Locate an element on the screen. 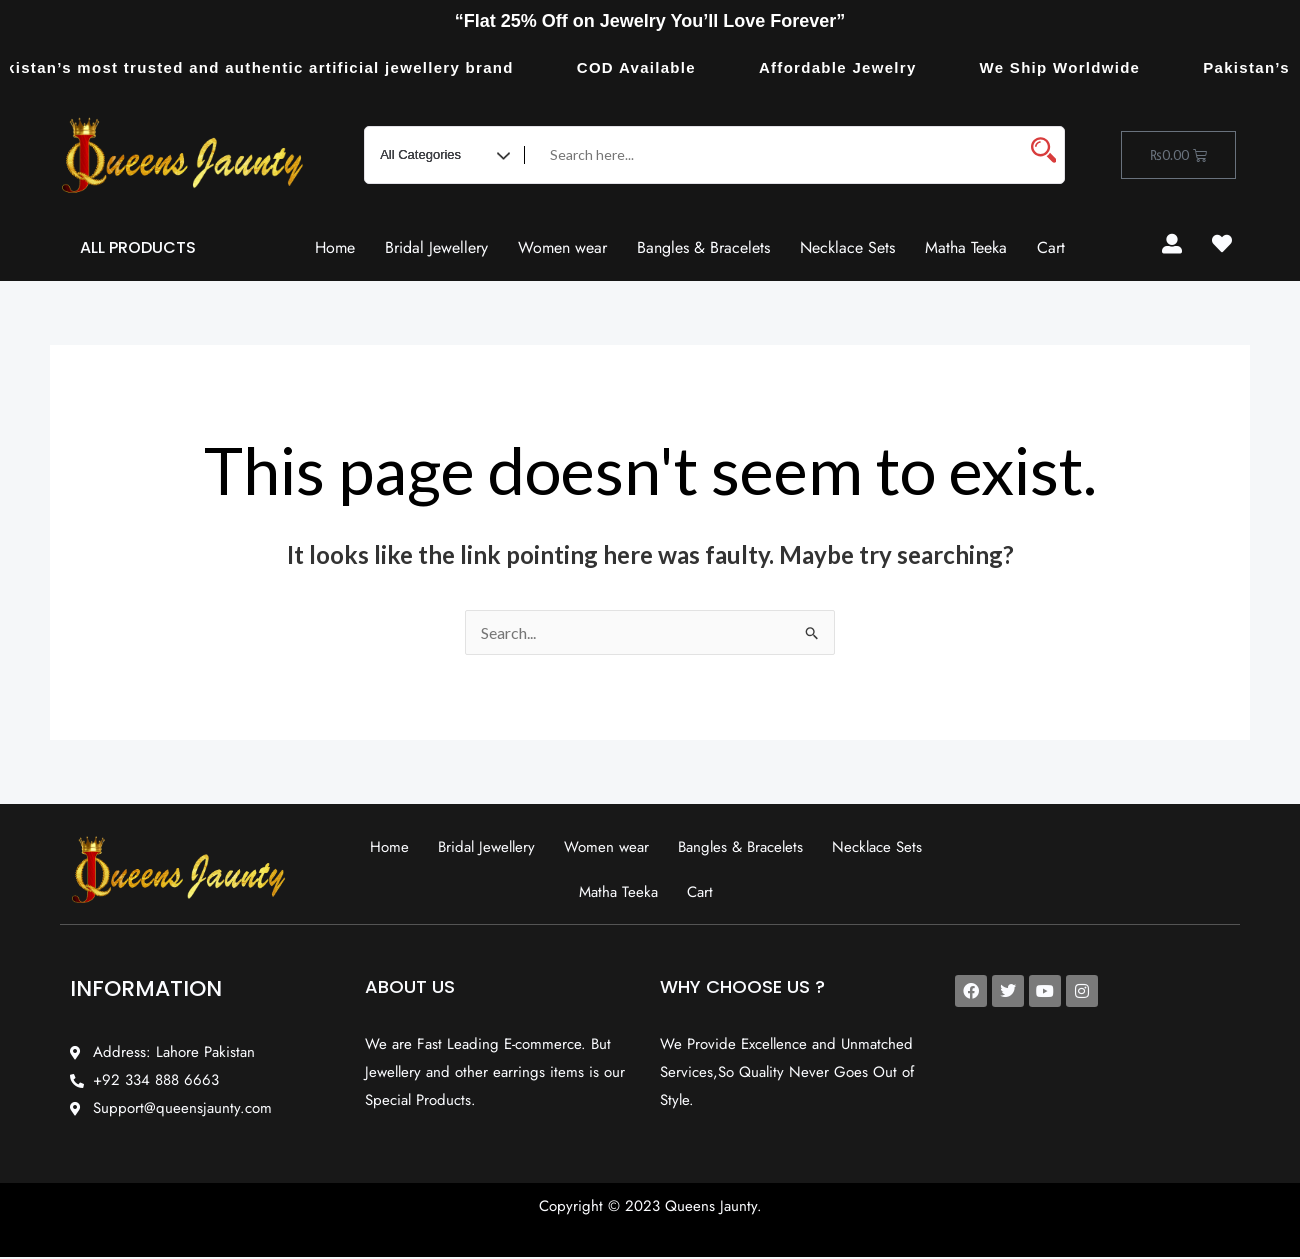 This screenshot has height=1259, width=1300. Home is located at coordinates (335, 247).